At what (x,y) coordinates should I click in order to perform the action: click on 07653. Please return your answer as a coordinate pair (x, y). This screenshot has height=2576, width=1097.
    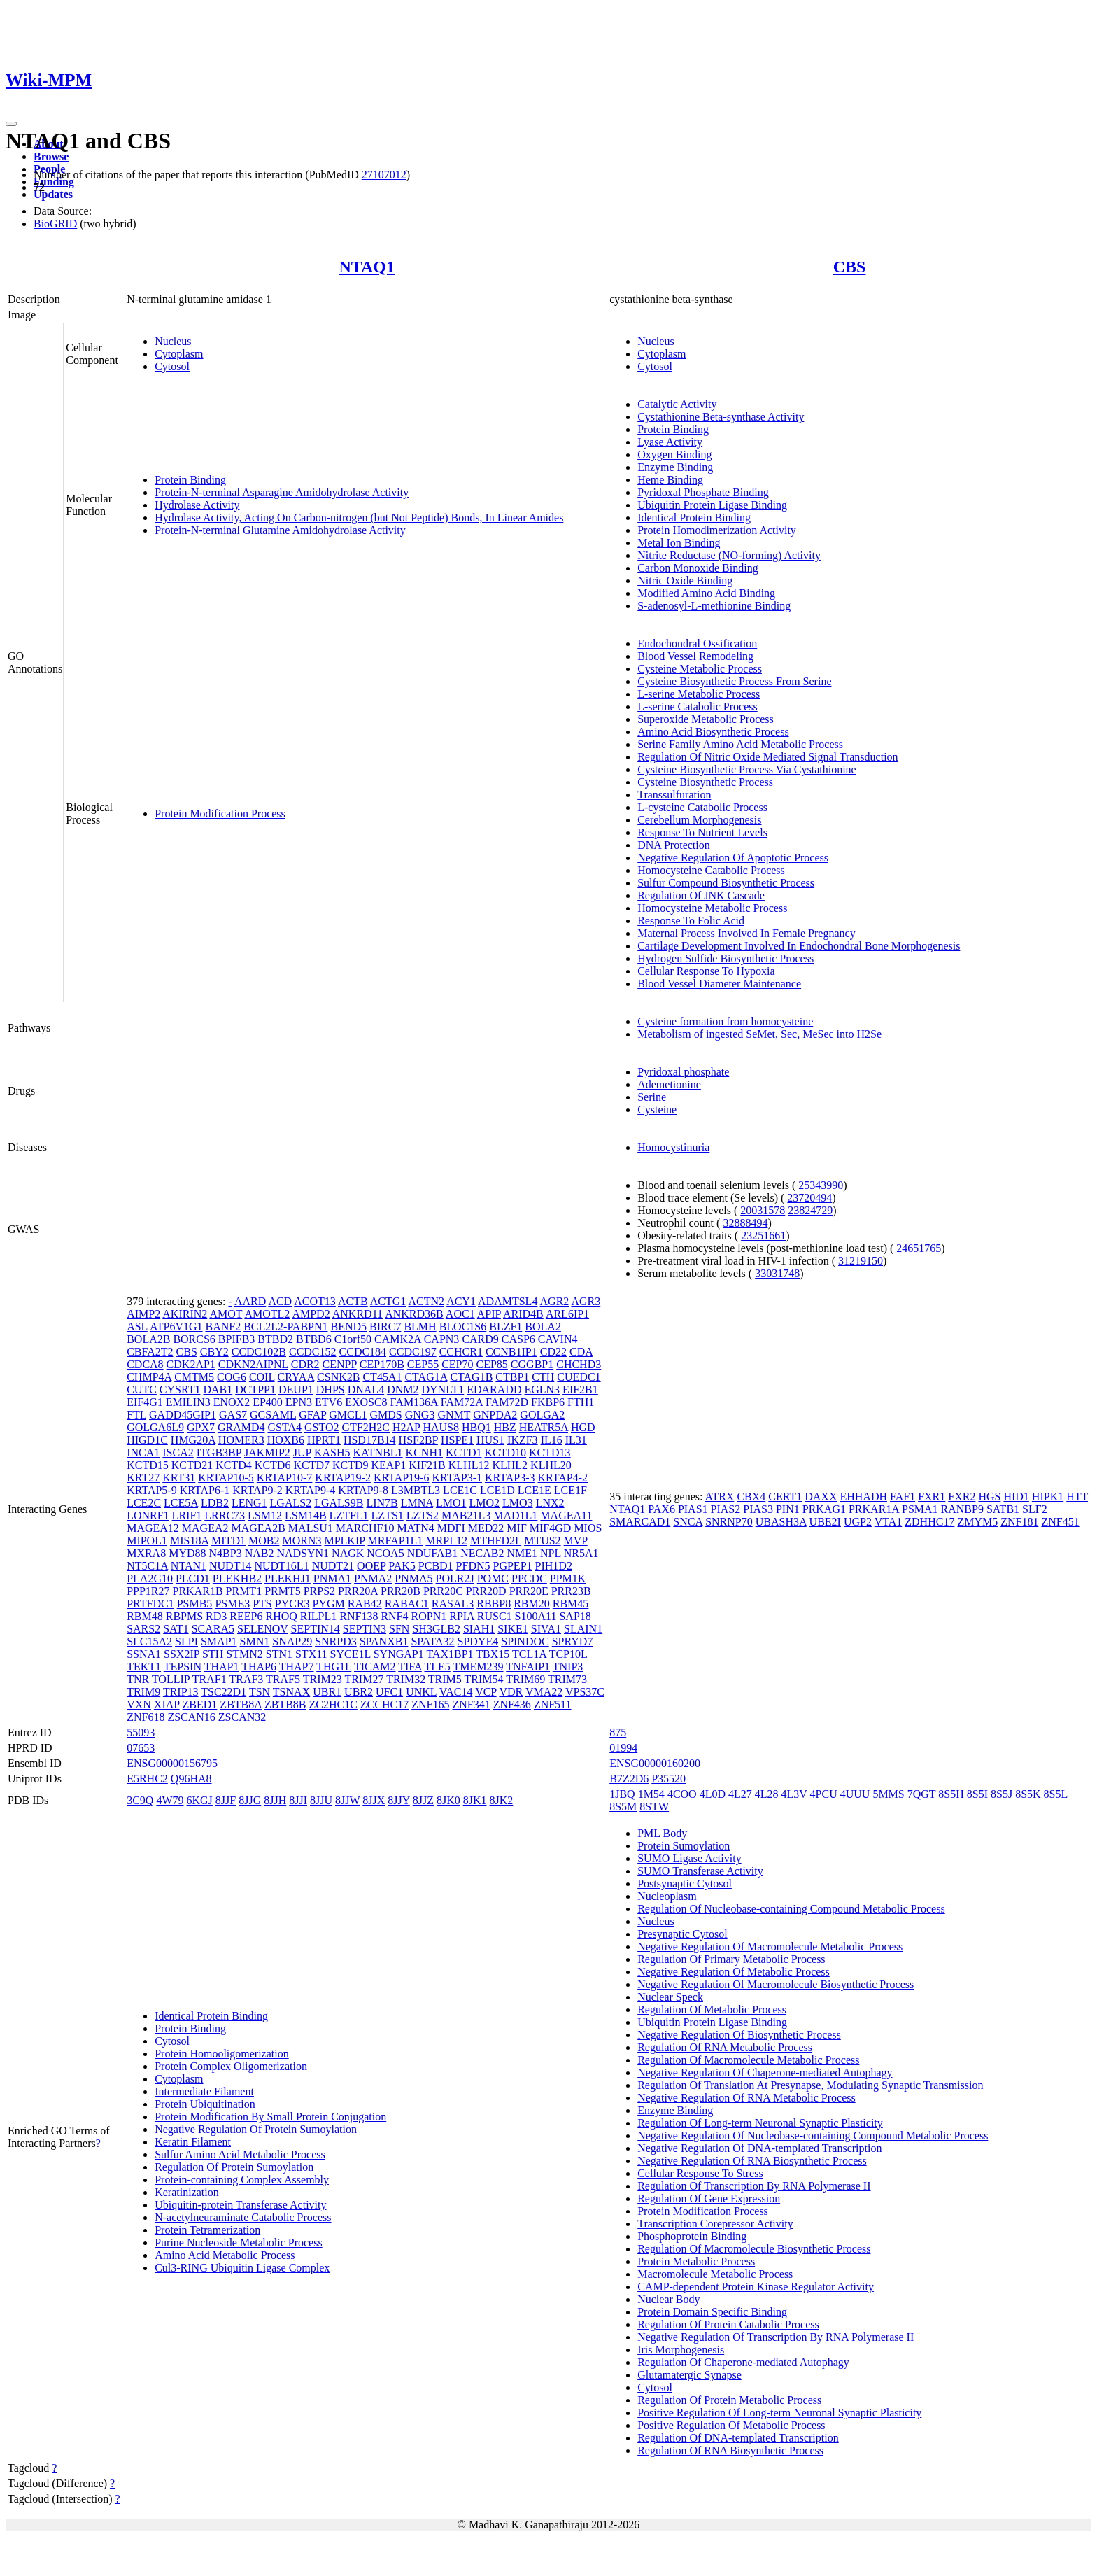
    Looking at the image, I should click on (141, 1748).